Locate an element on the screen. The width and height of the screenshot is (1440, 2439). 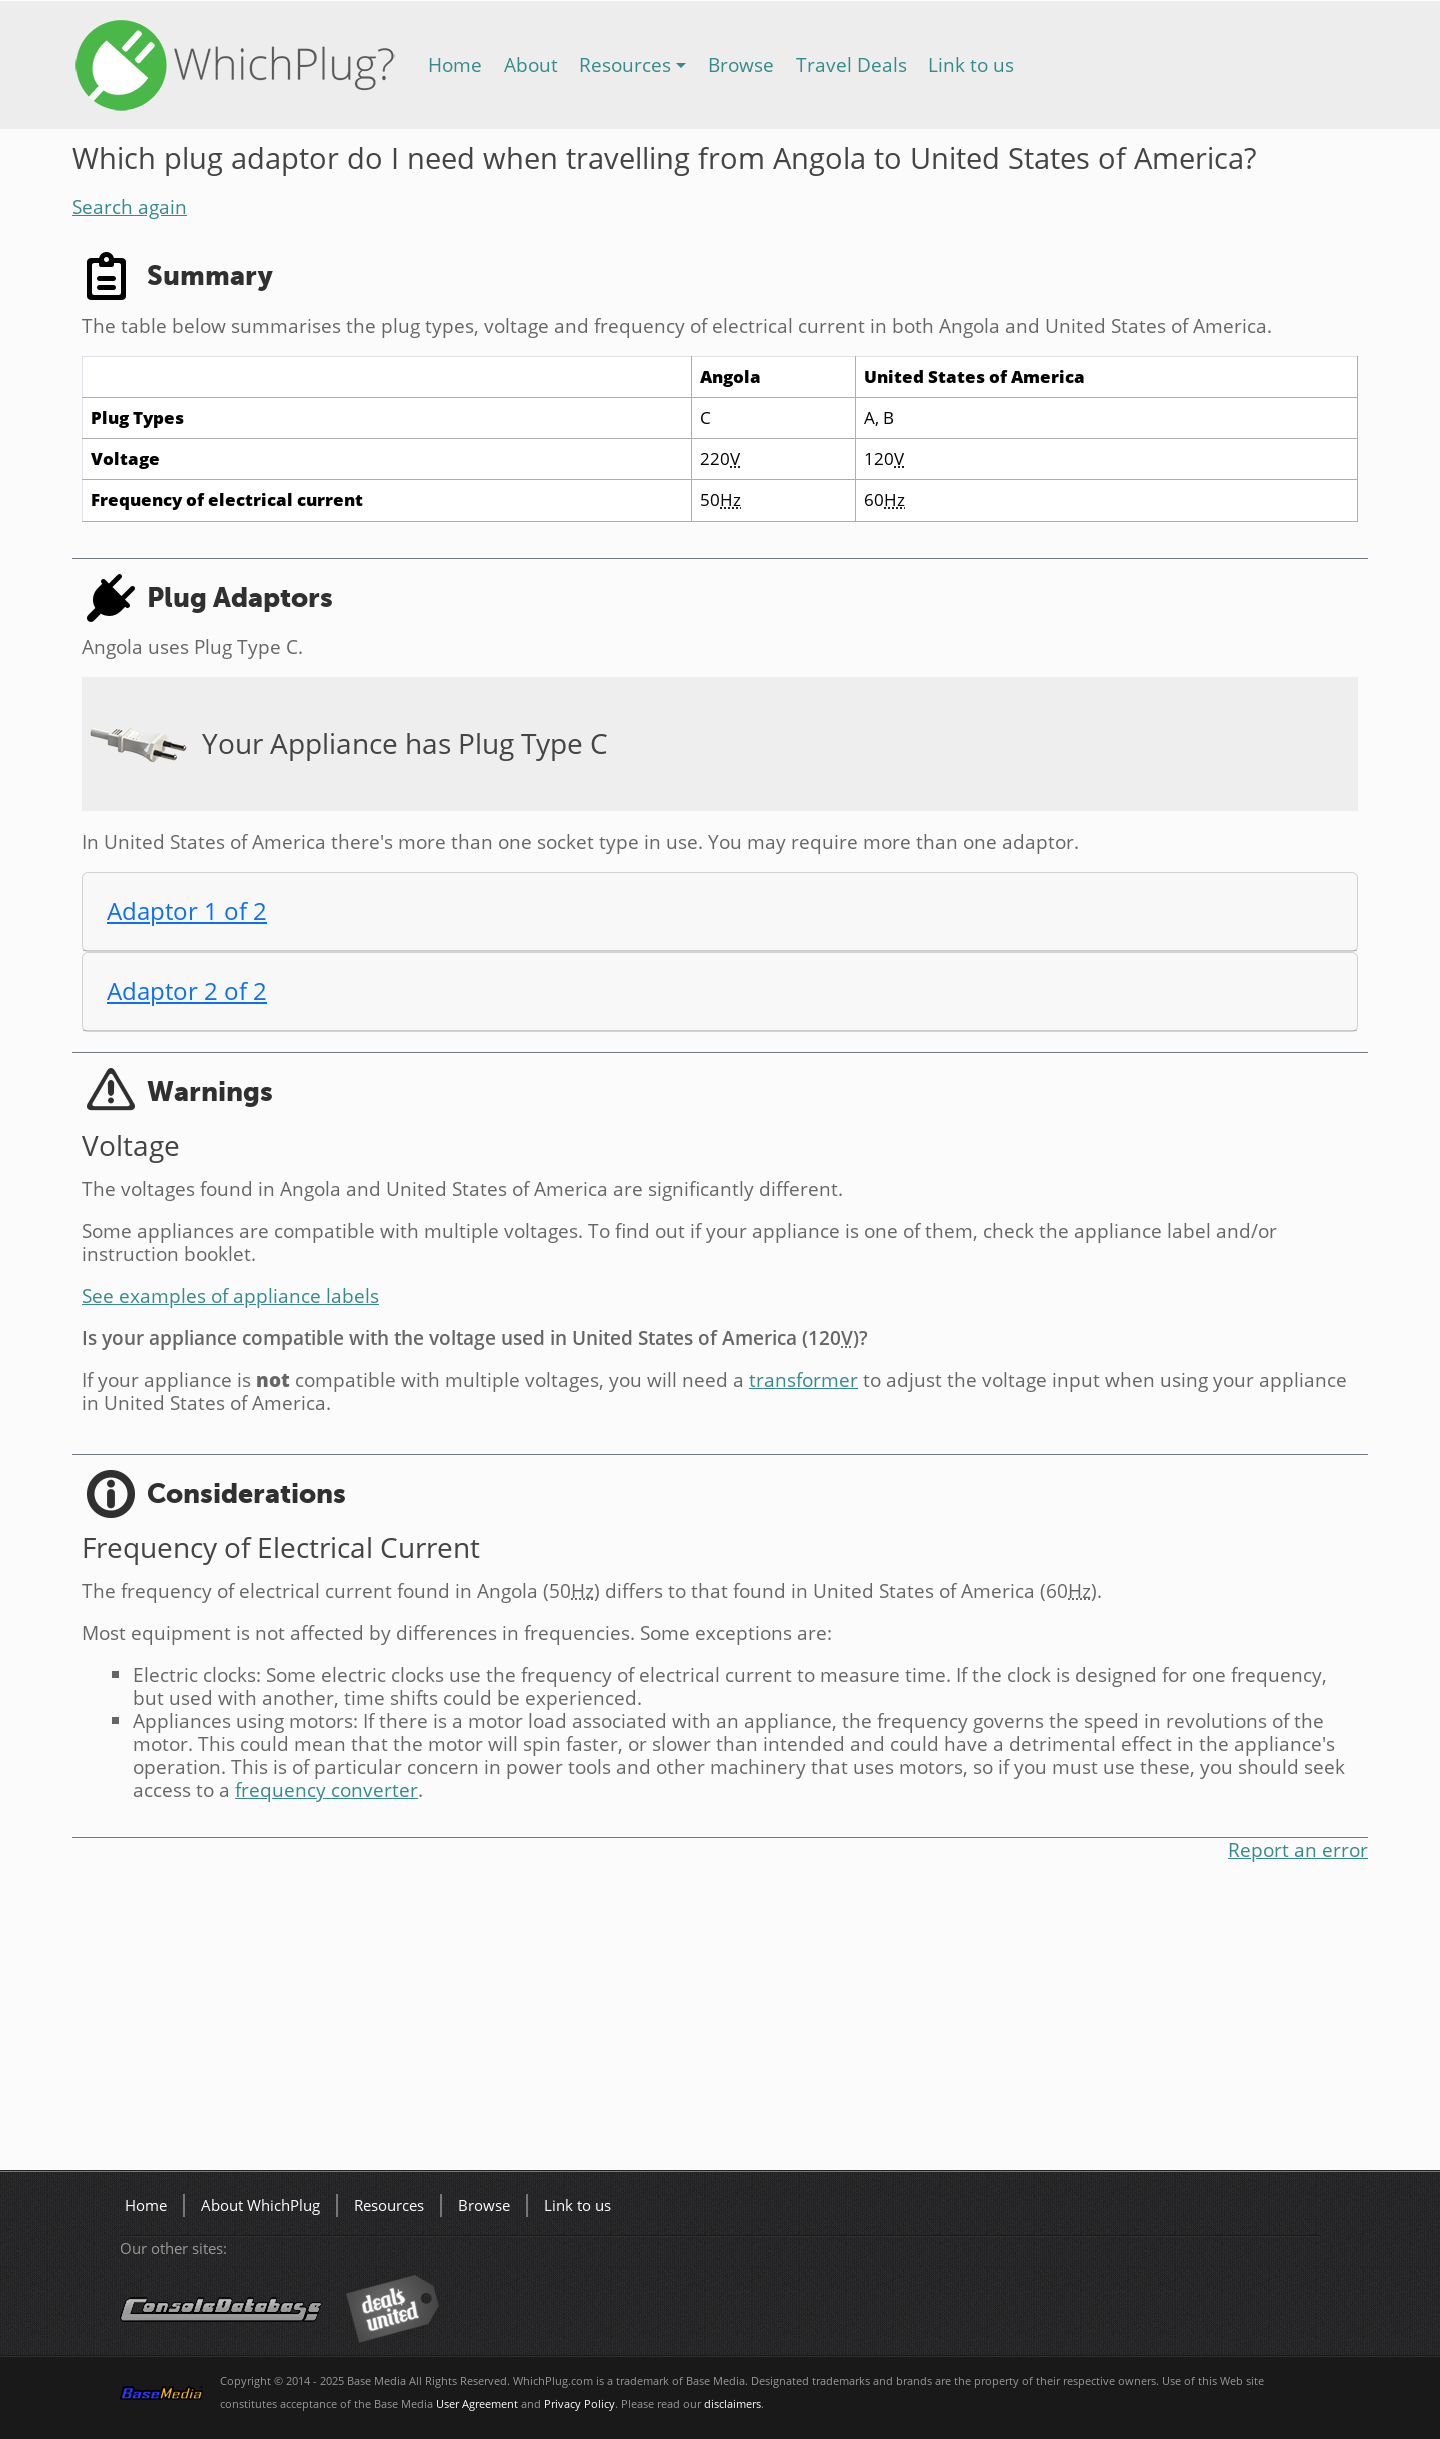
About is located at coordinates (531, 64).